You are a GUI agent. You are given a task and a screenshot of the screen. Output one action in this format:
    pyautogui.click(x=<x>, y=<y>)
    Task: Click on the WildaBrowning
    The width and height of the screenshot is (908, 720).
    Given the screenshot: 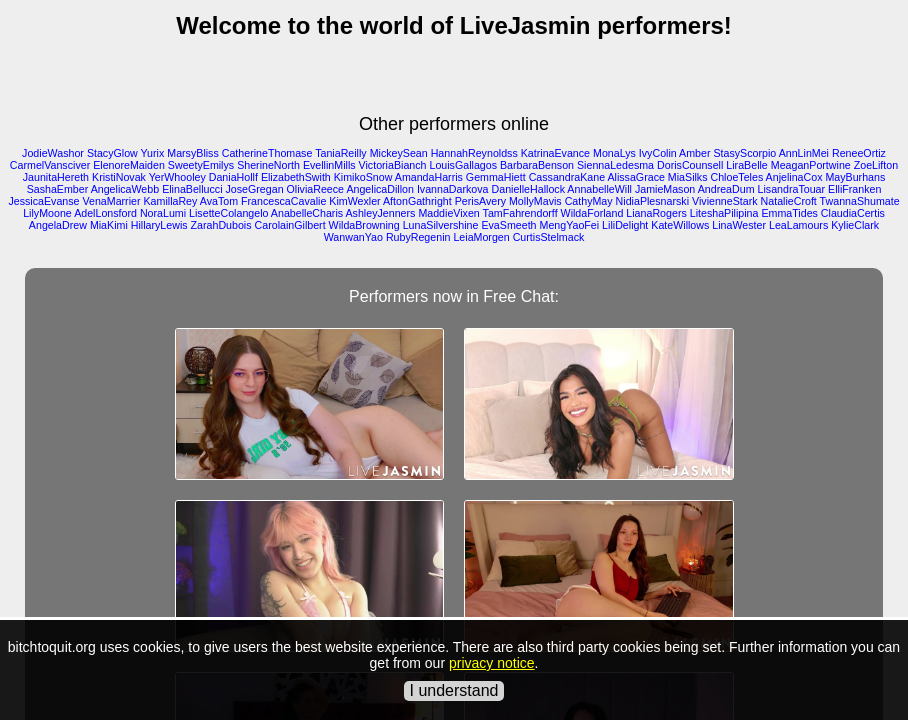 What is the action you would take?
    pyautogui.click(x=364, y=225)
    